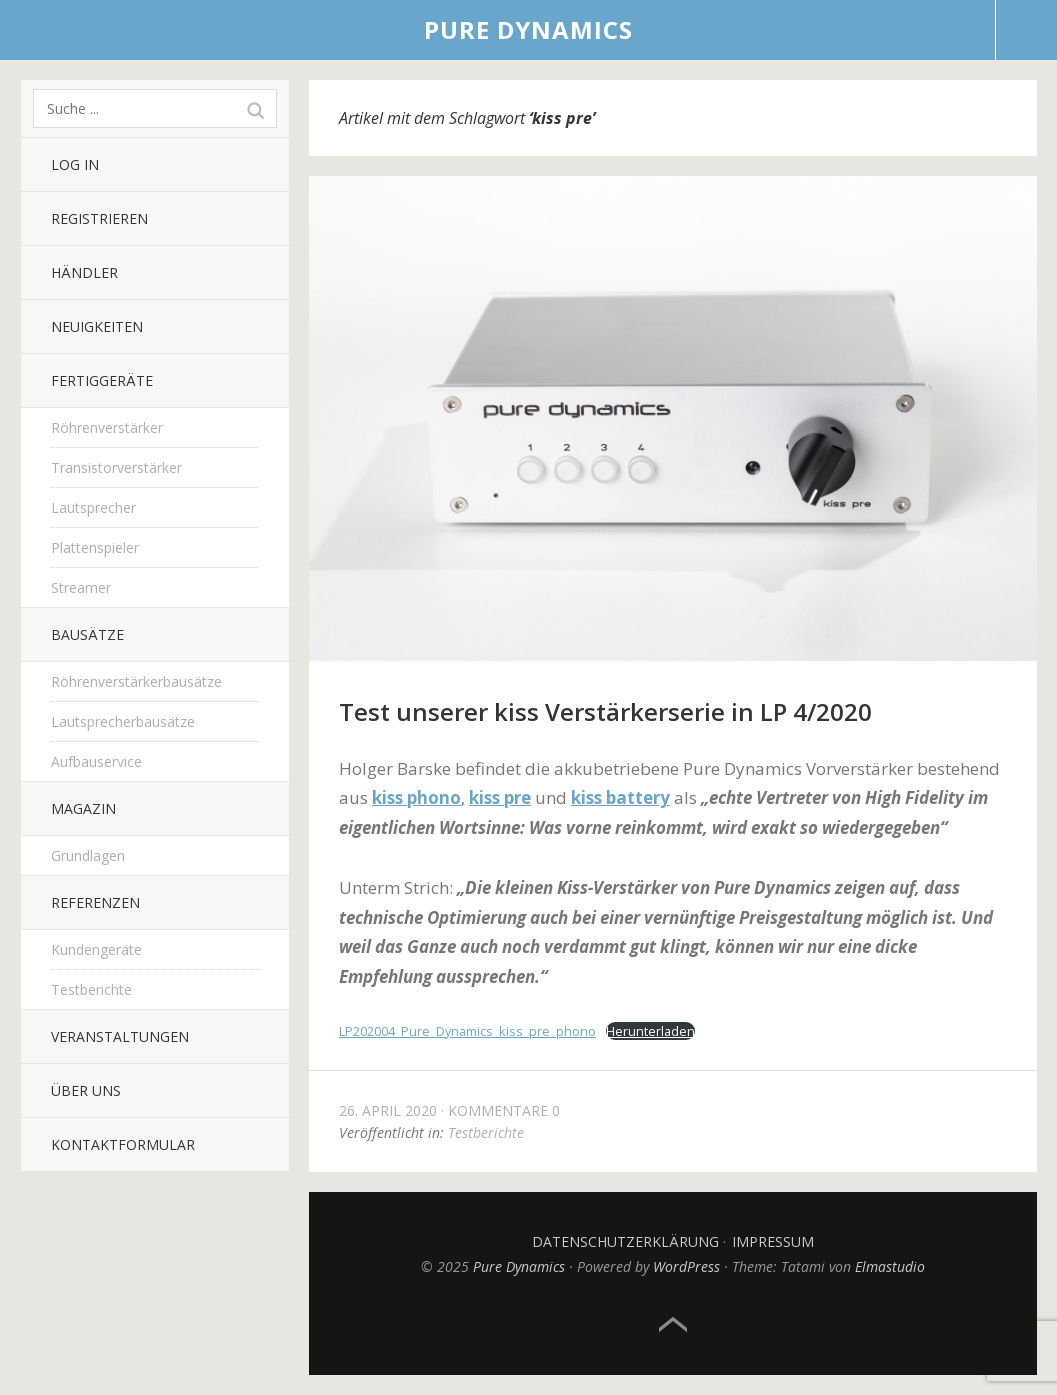 Image resolution: width=1057 pixels, height=1395 pixels. Describe the element at coordinates (625, 1241) in the screenshot. I see `Datenschutzerklärung` at that location.